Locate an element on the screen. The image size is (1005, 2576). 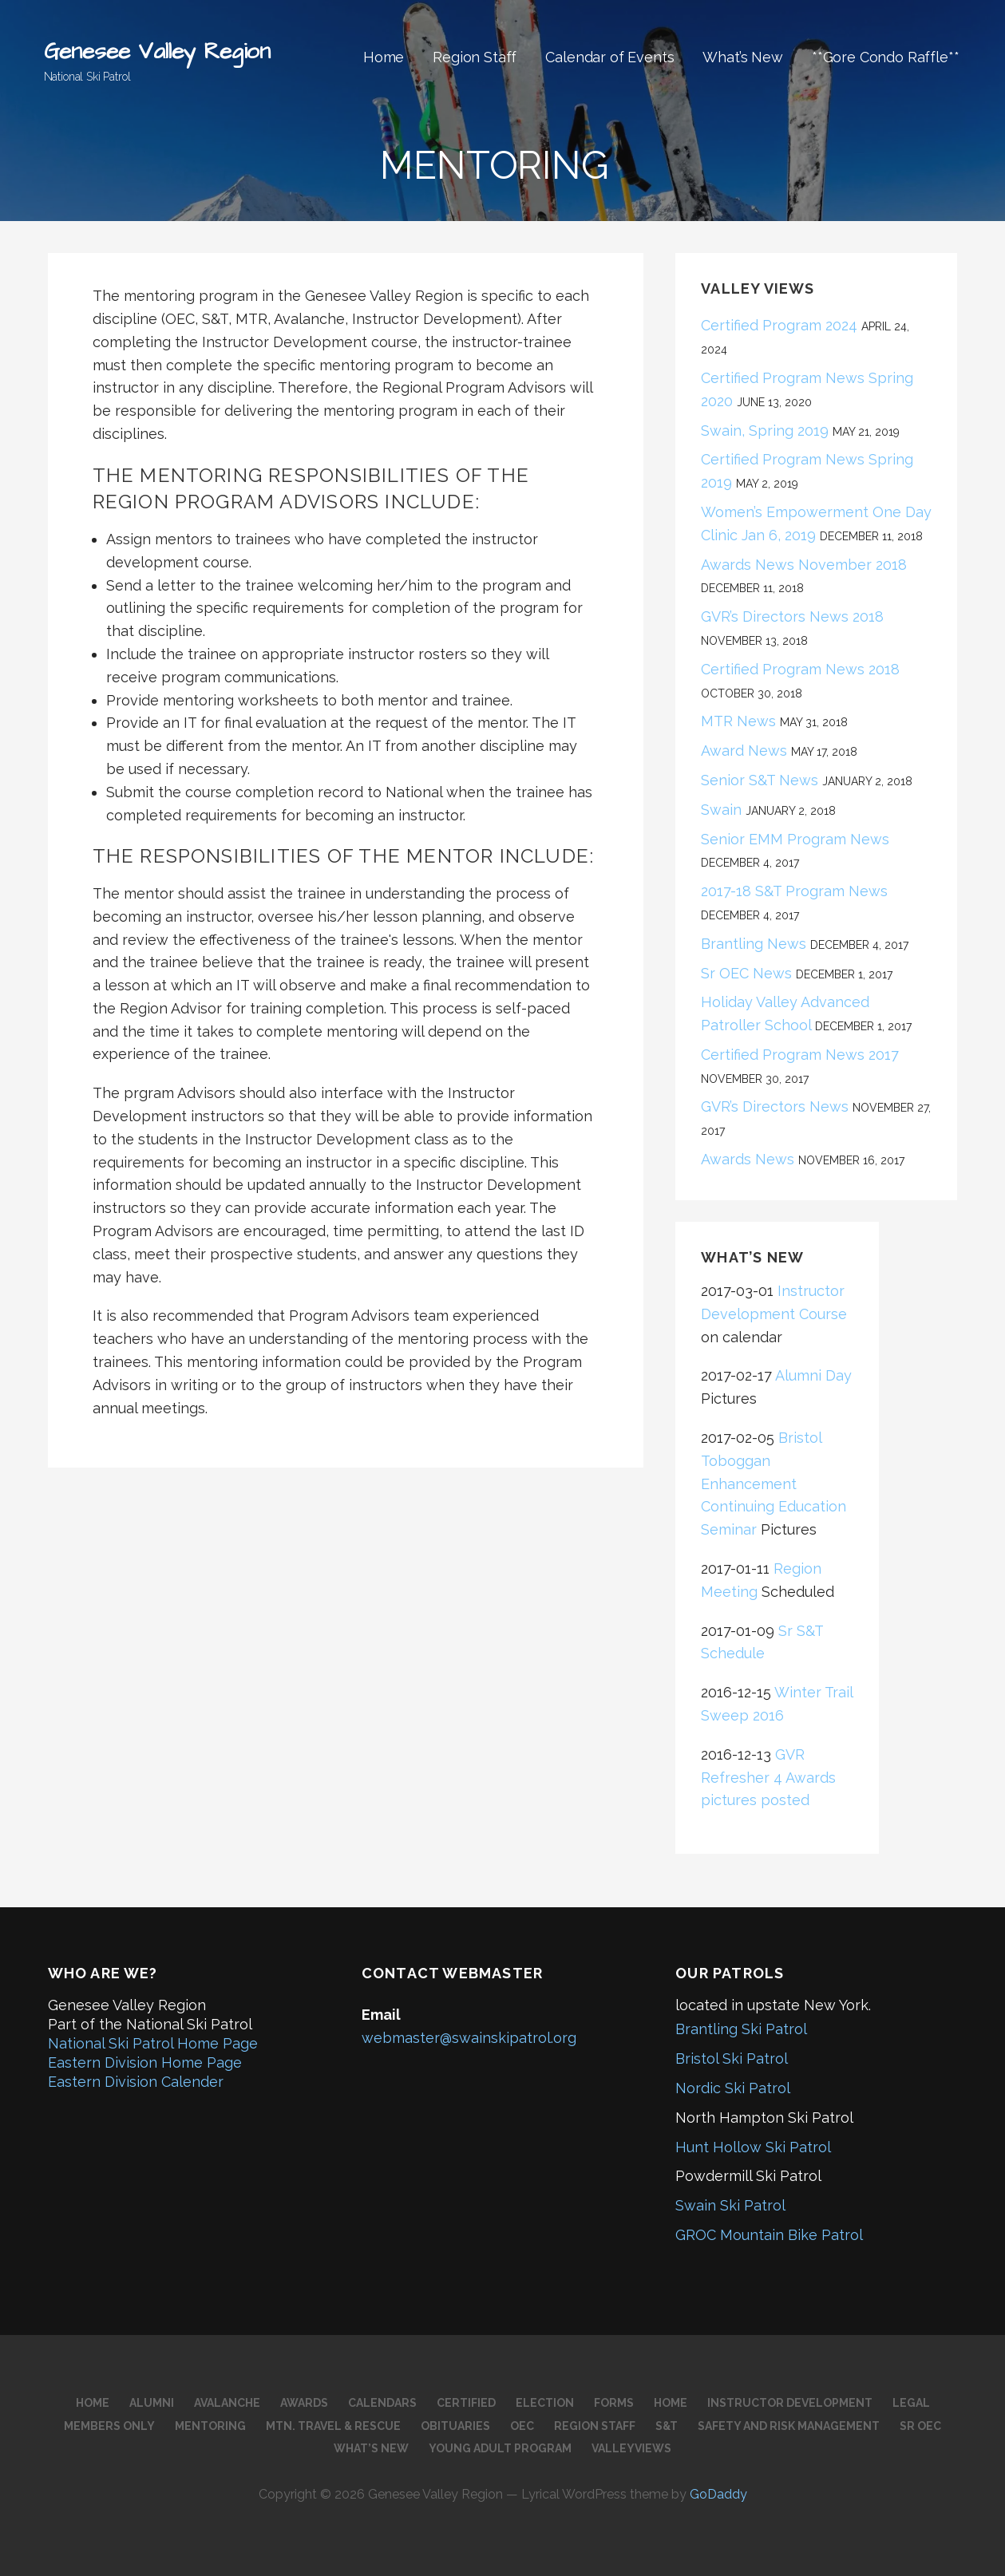
2017-18 S&T Program News is located at coordinates (794, 891).